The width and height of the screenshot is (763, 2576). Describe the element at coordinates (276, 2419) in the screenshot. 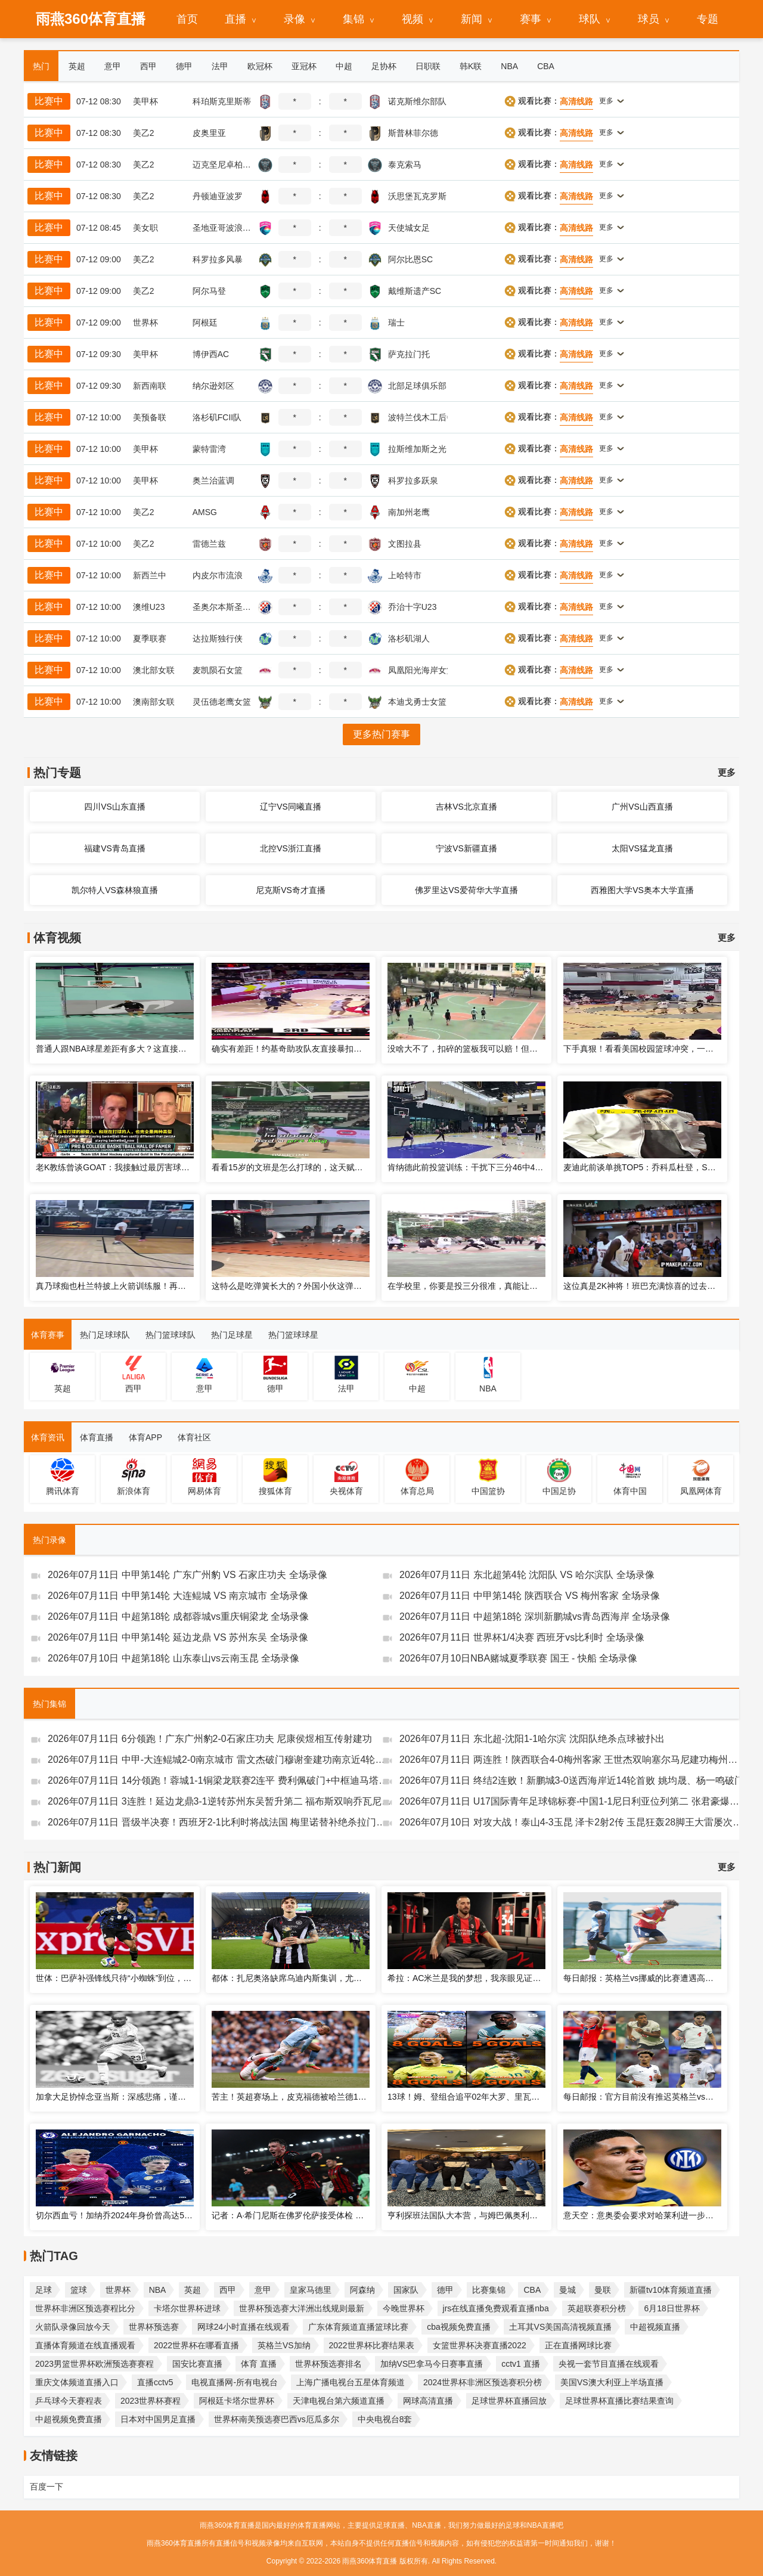

I see `世界杯南美预选赛巴西vs厄瓜多尔` at that location.